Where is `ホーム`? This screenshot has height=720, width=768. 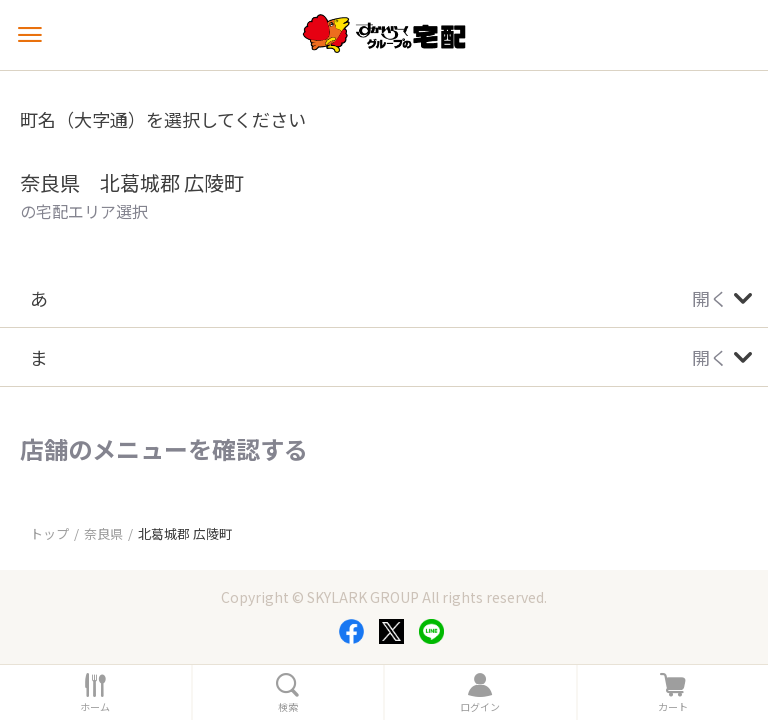 ホーム is located at coordinates (95, 707).